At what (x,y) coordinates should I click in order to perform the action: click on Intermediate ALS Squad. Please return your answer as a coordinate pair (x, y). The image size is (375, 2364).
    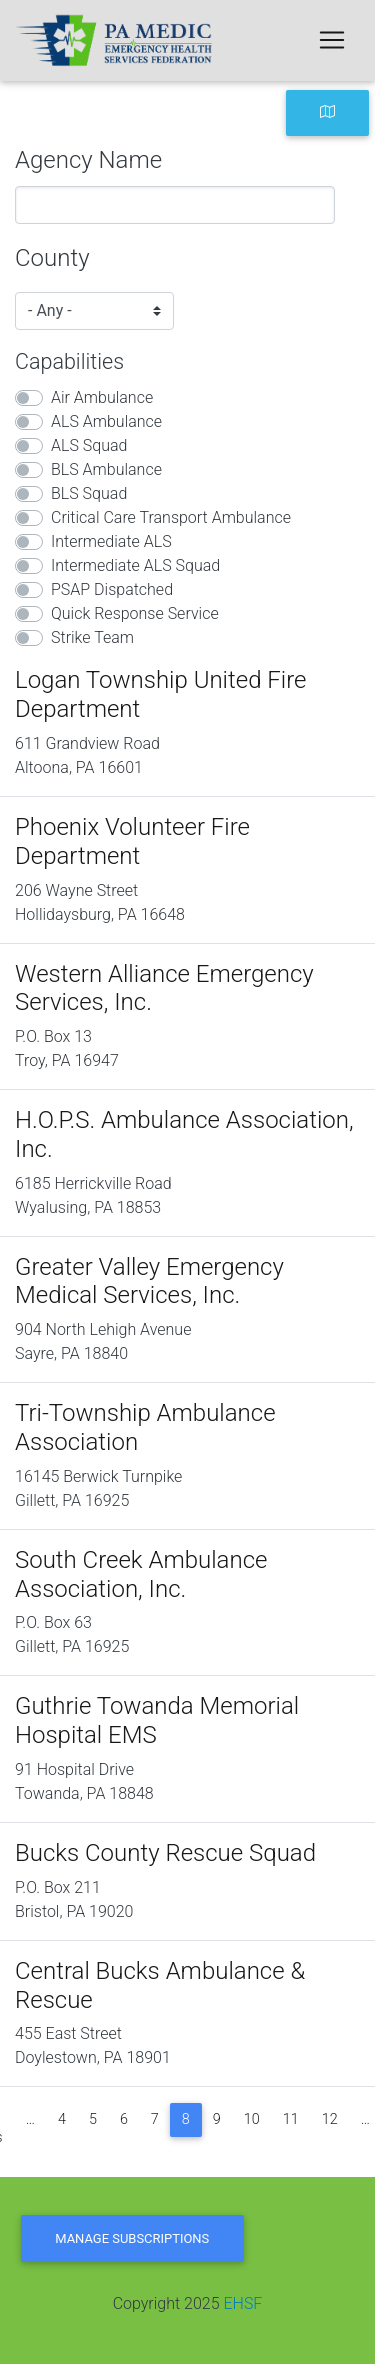
    Looking at the image, I should click on (135, 565).